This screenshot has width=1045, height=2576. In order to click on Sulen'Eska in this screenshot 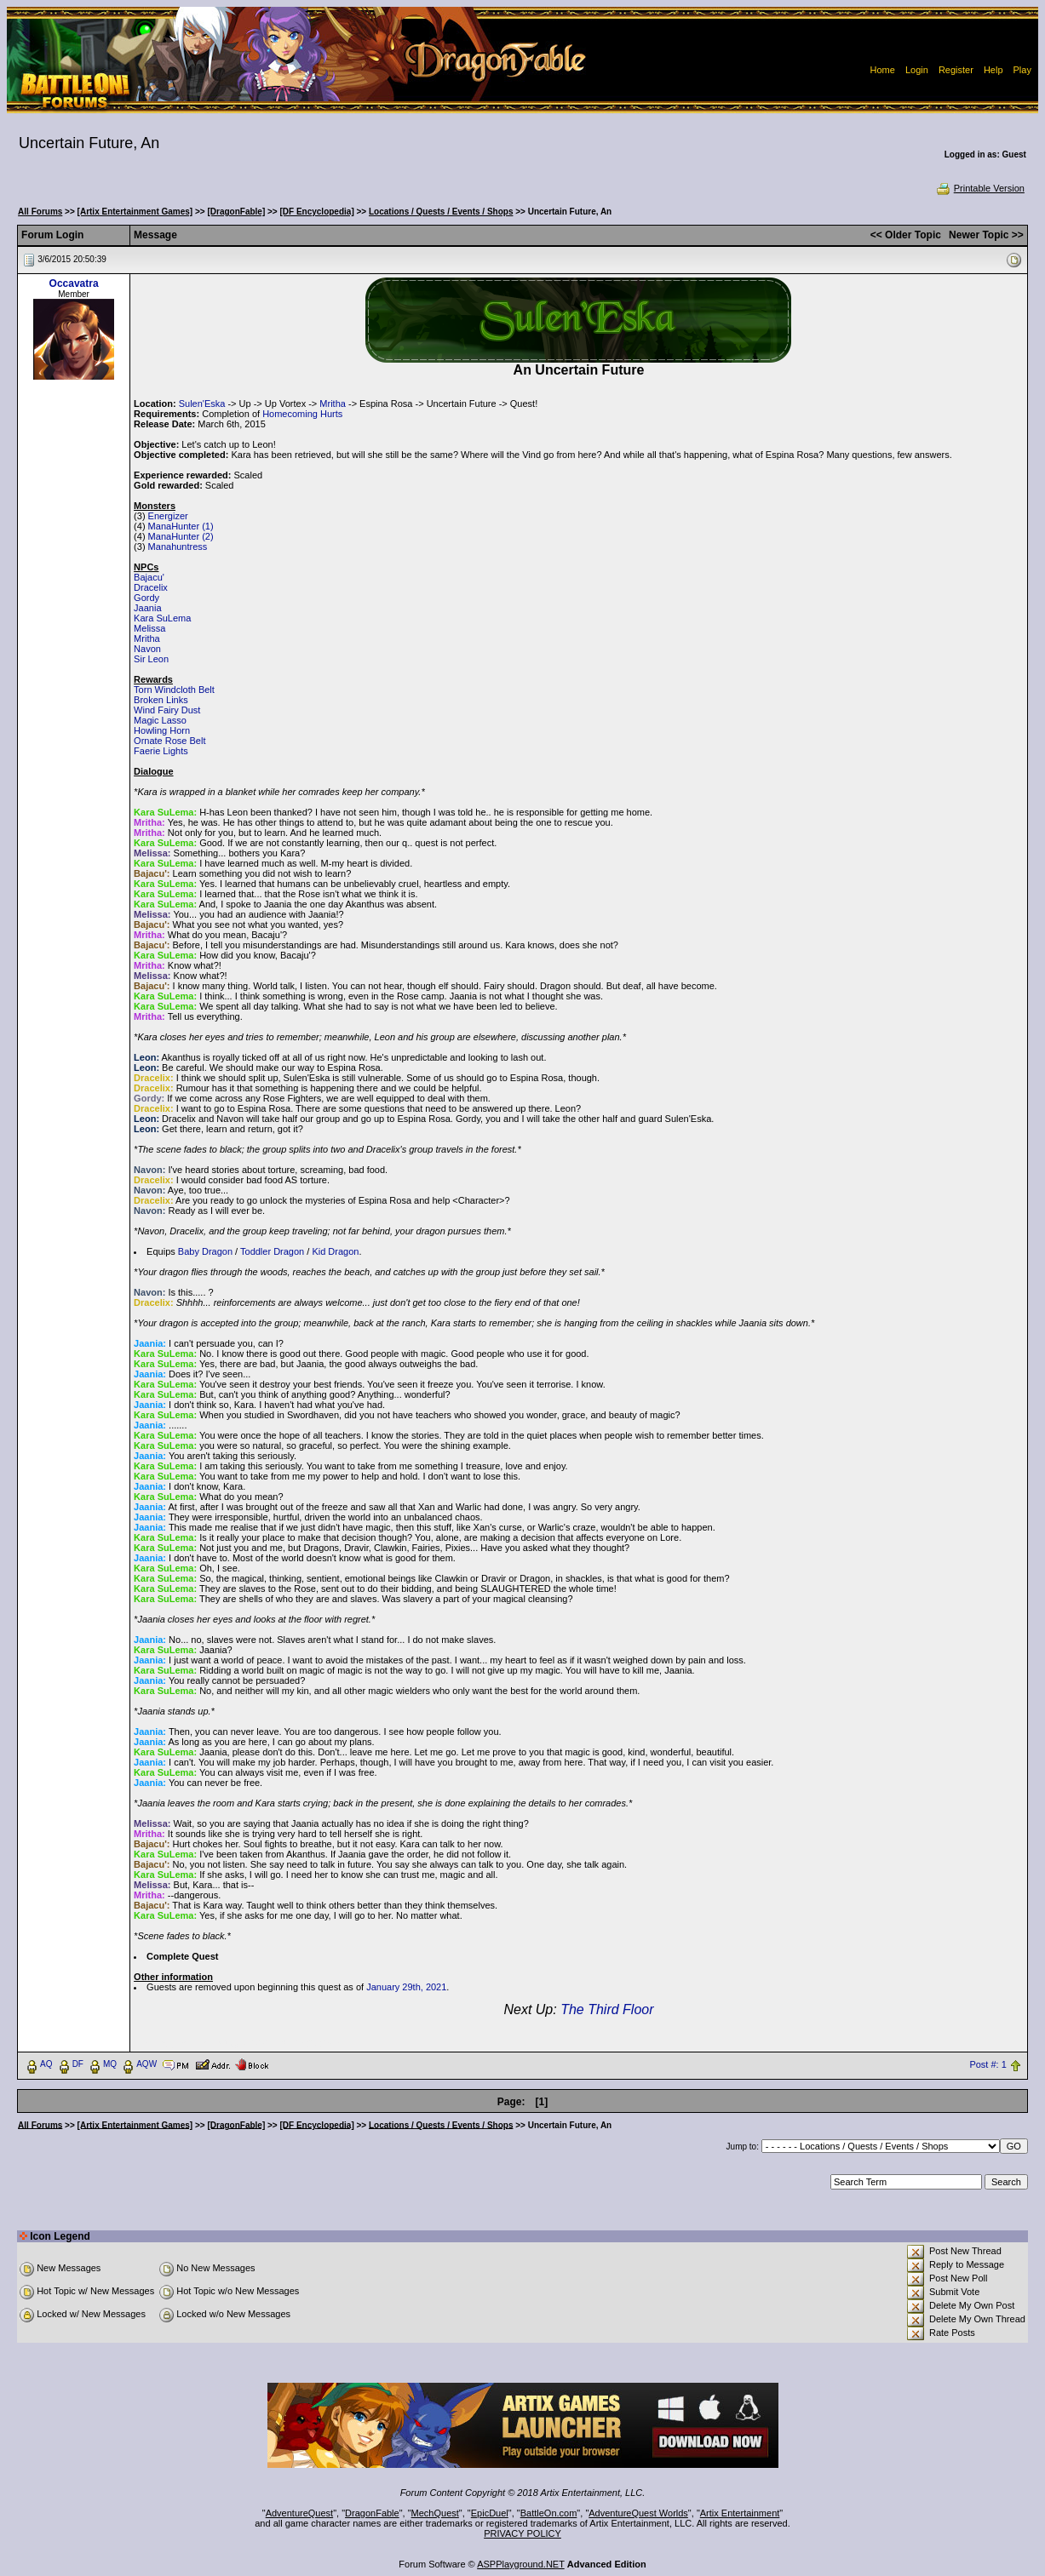, I will do `click(202, 403)`.